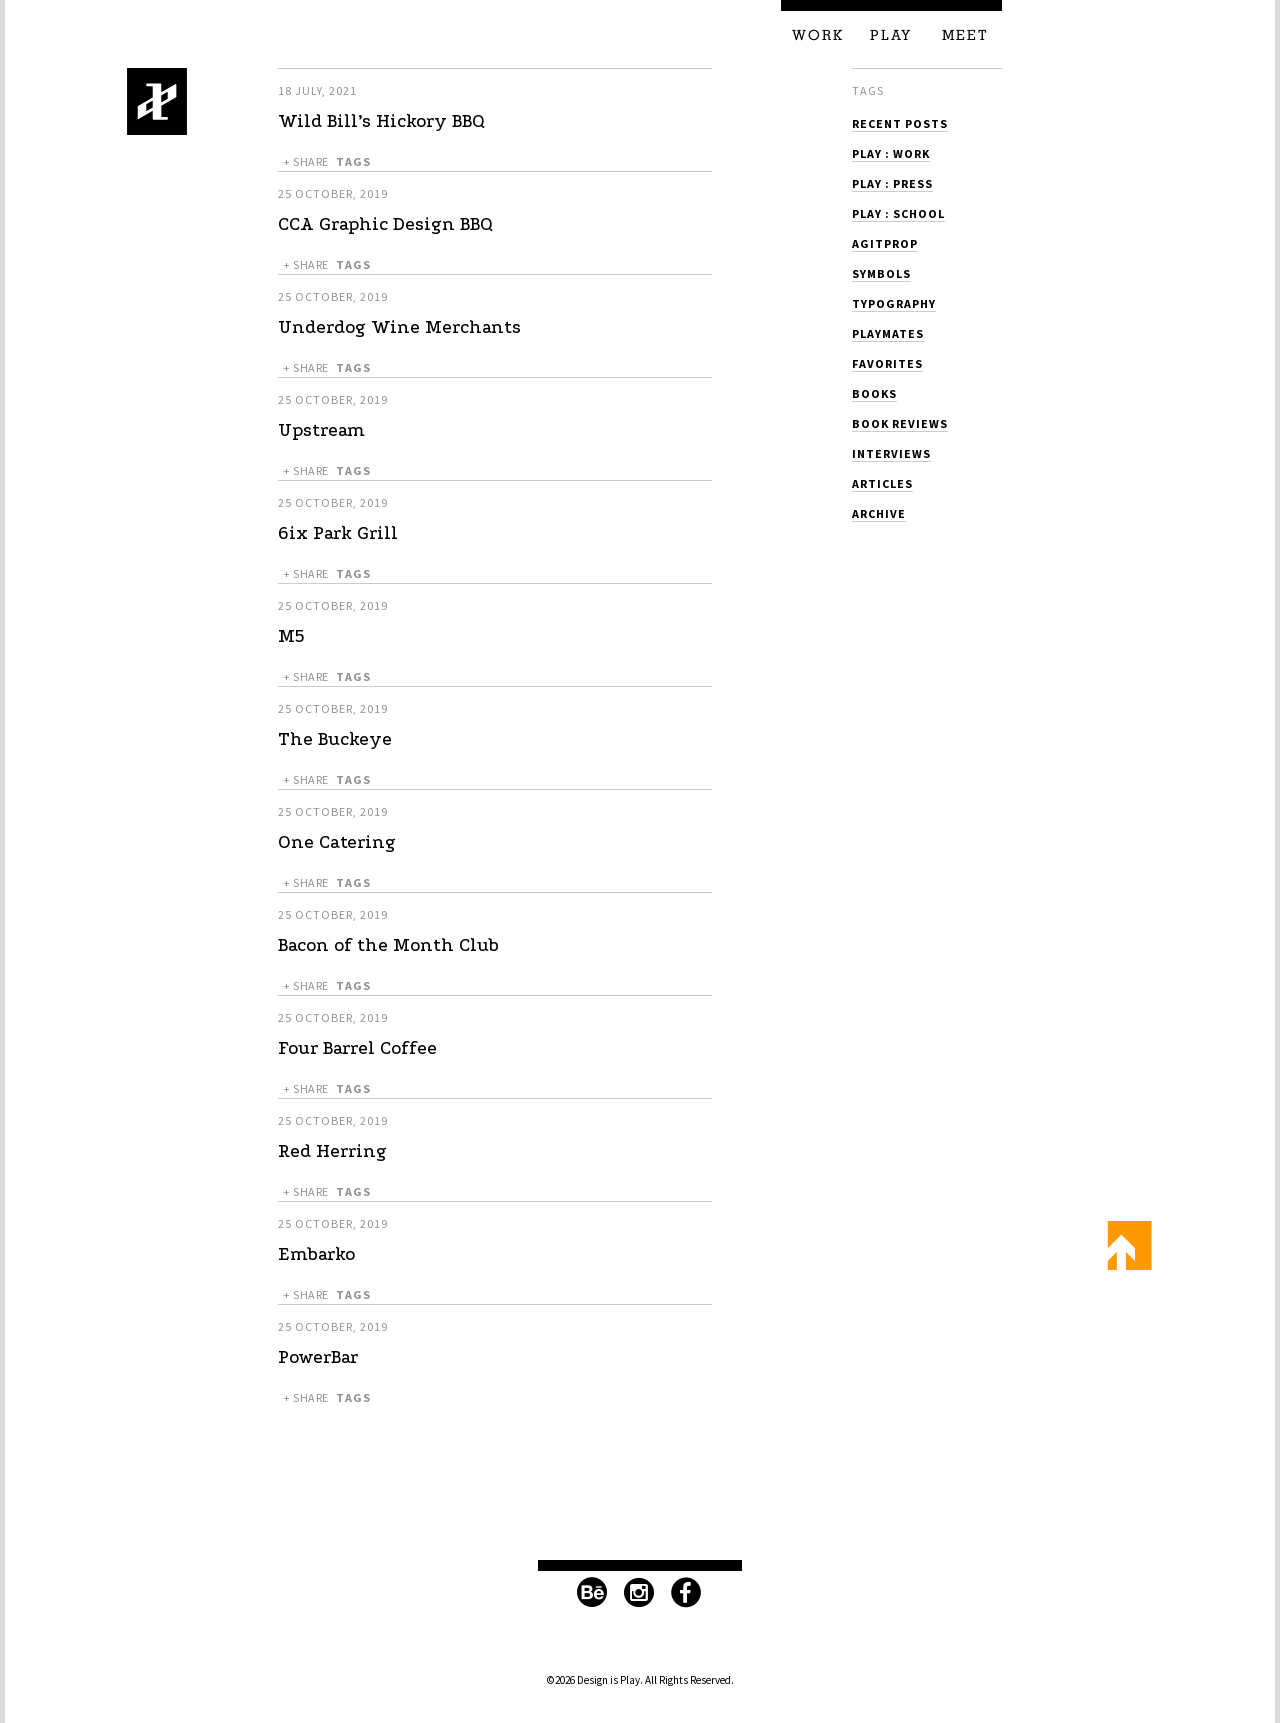 This screenshot has height=1723, width=1280. I want to click on Upstream, so click(321, 430).